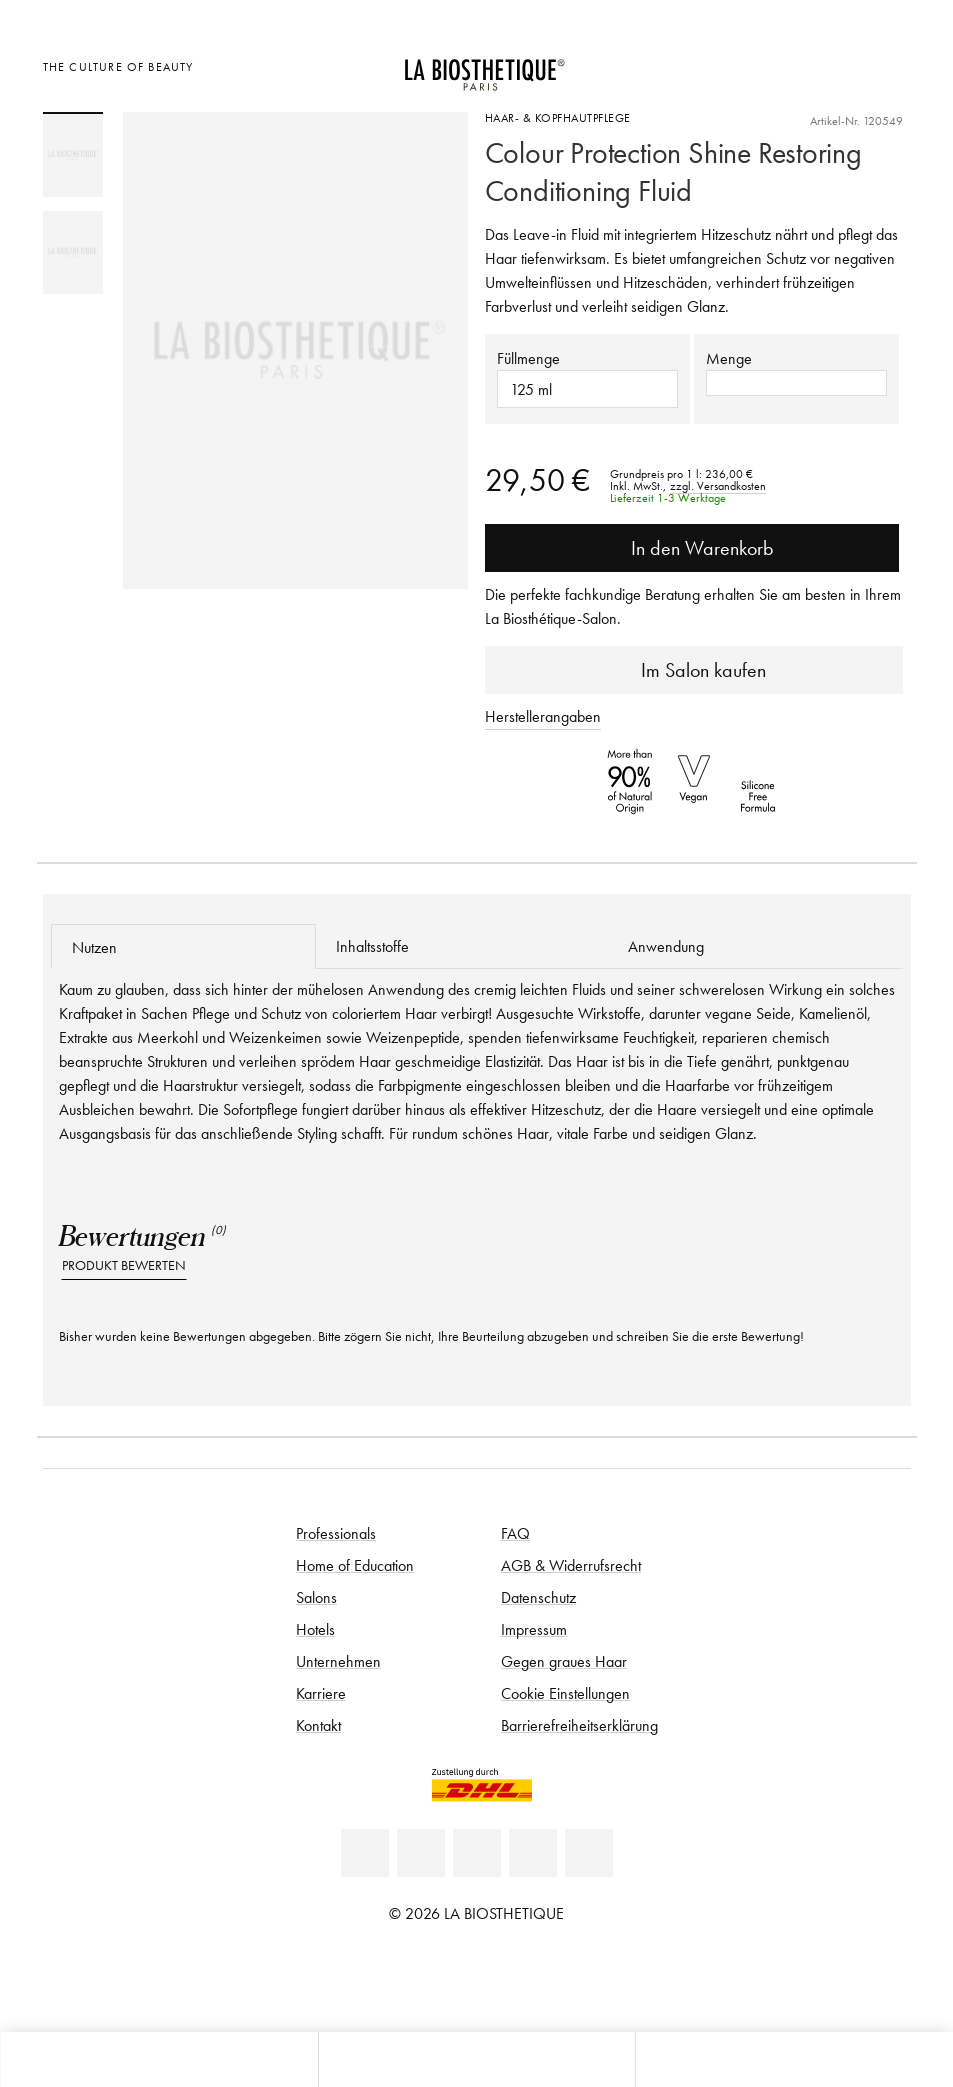 This screenshot has width=953, height=2087. Describe the element at coordinates (538, 1597) in the screenshot. I see `Datenschutz` at that location.